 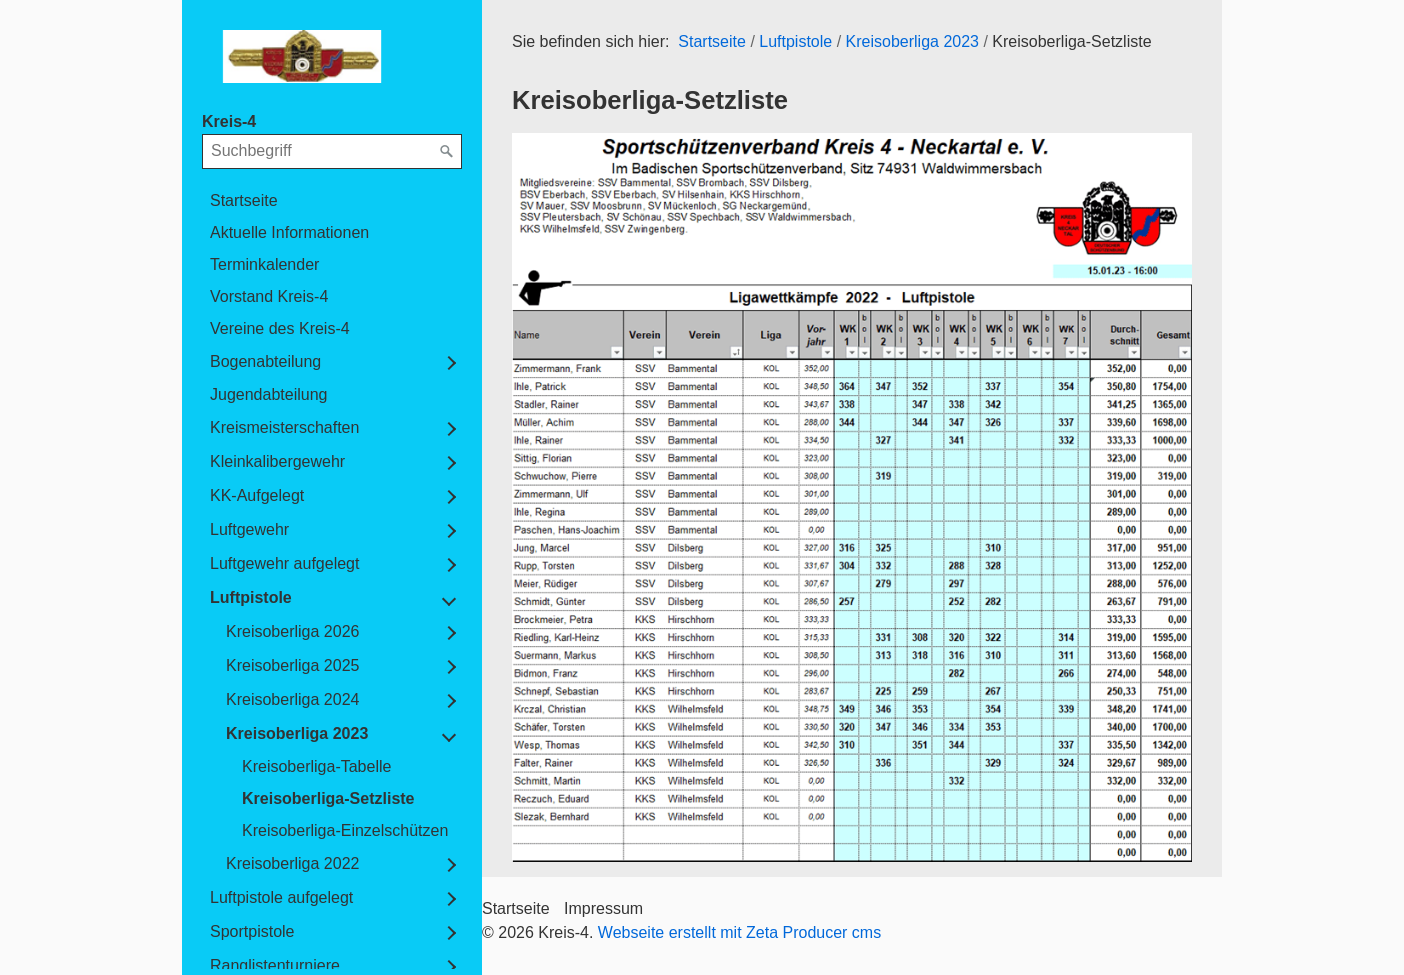 What do you see at coordinates (284, 563) in the screenshot?
I see `Luftgewehr aufgelegt` at bounding box center [284, 563].